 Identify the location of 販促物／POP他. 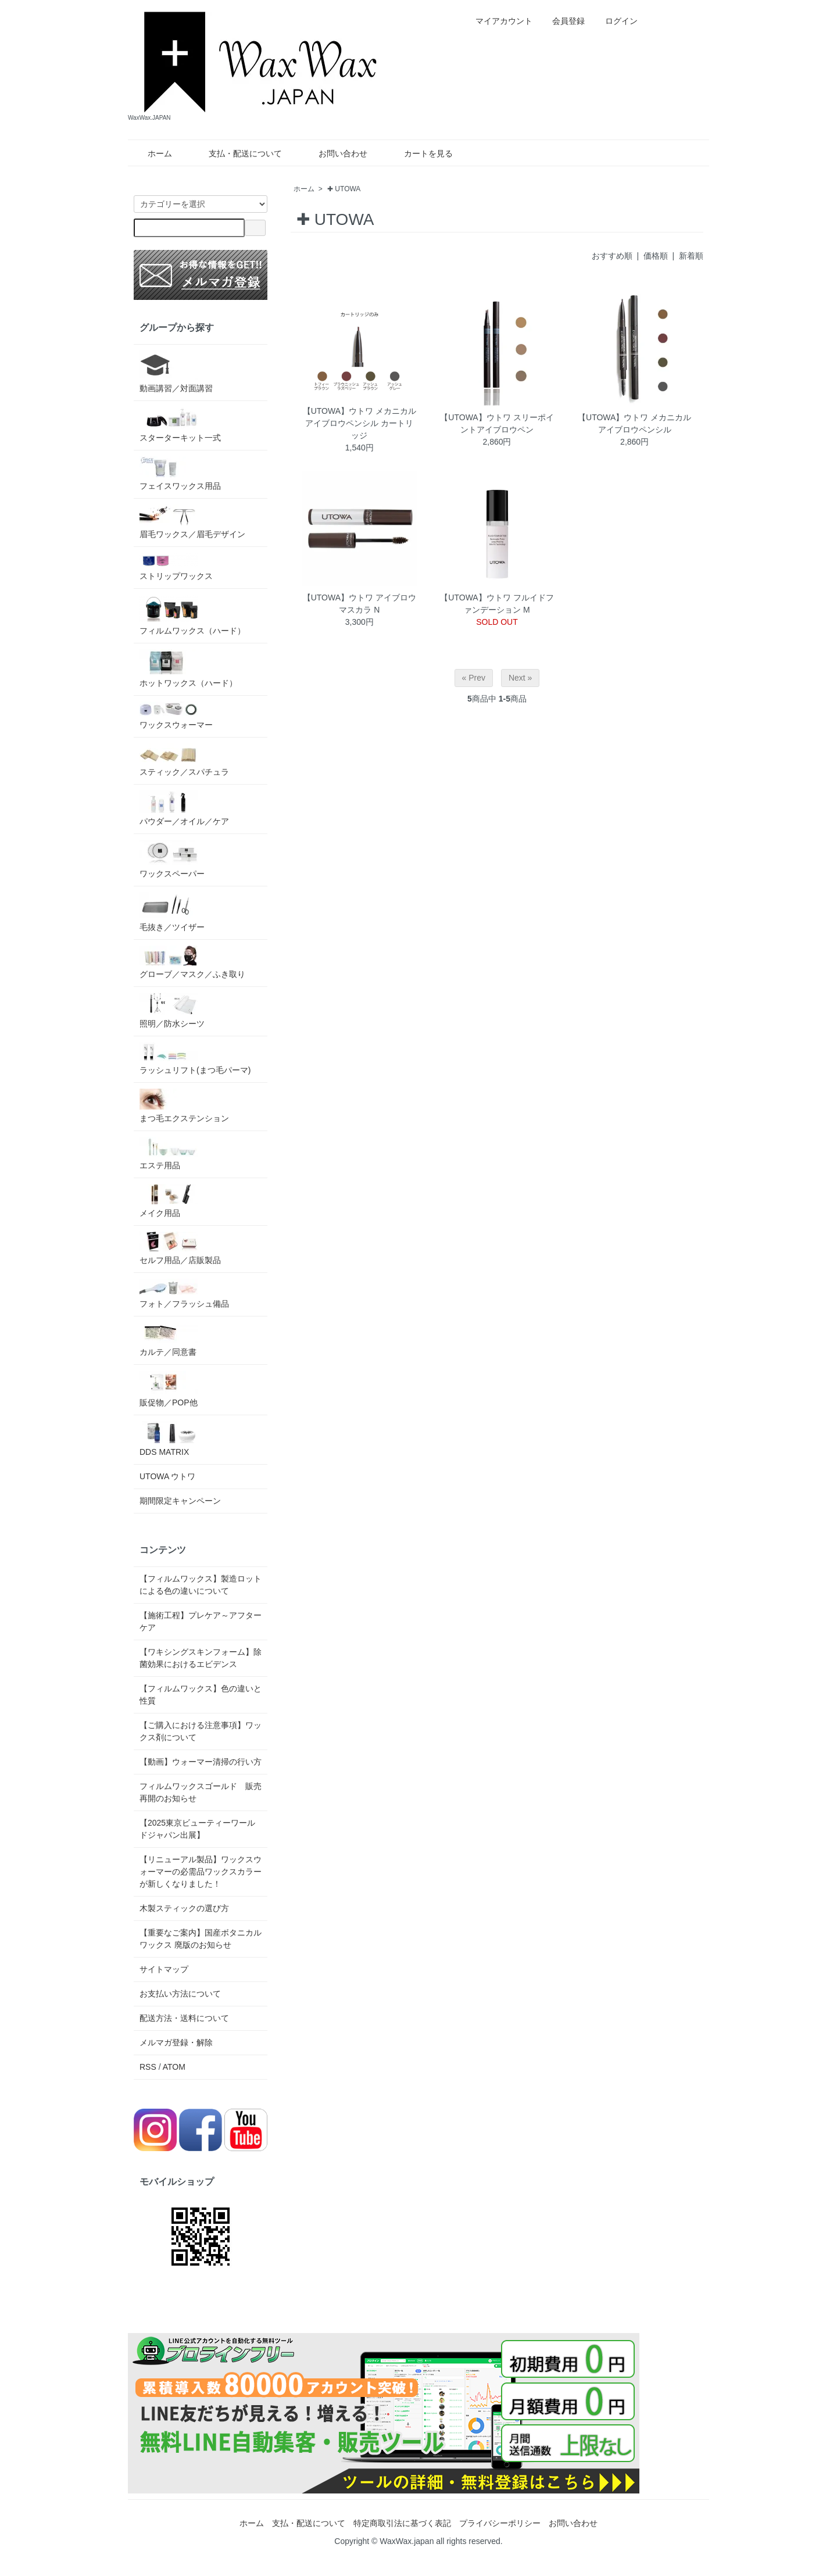
(169, 1389).